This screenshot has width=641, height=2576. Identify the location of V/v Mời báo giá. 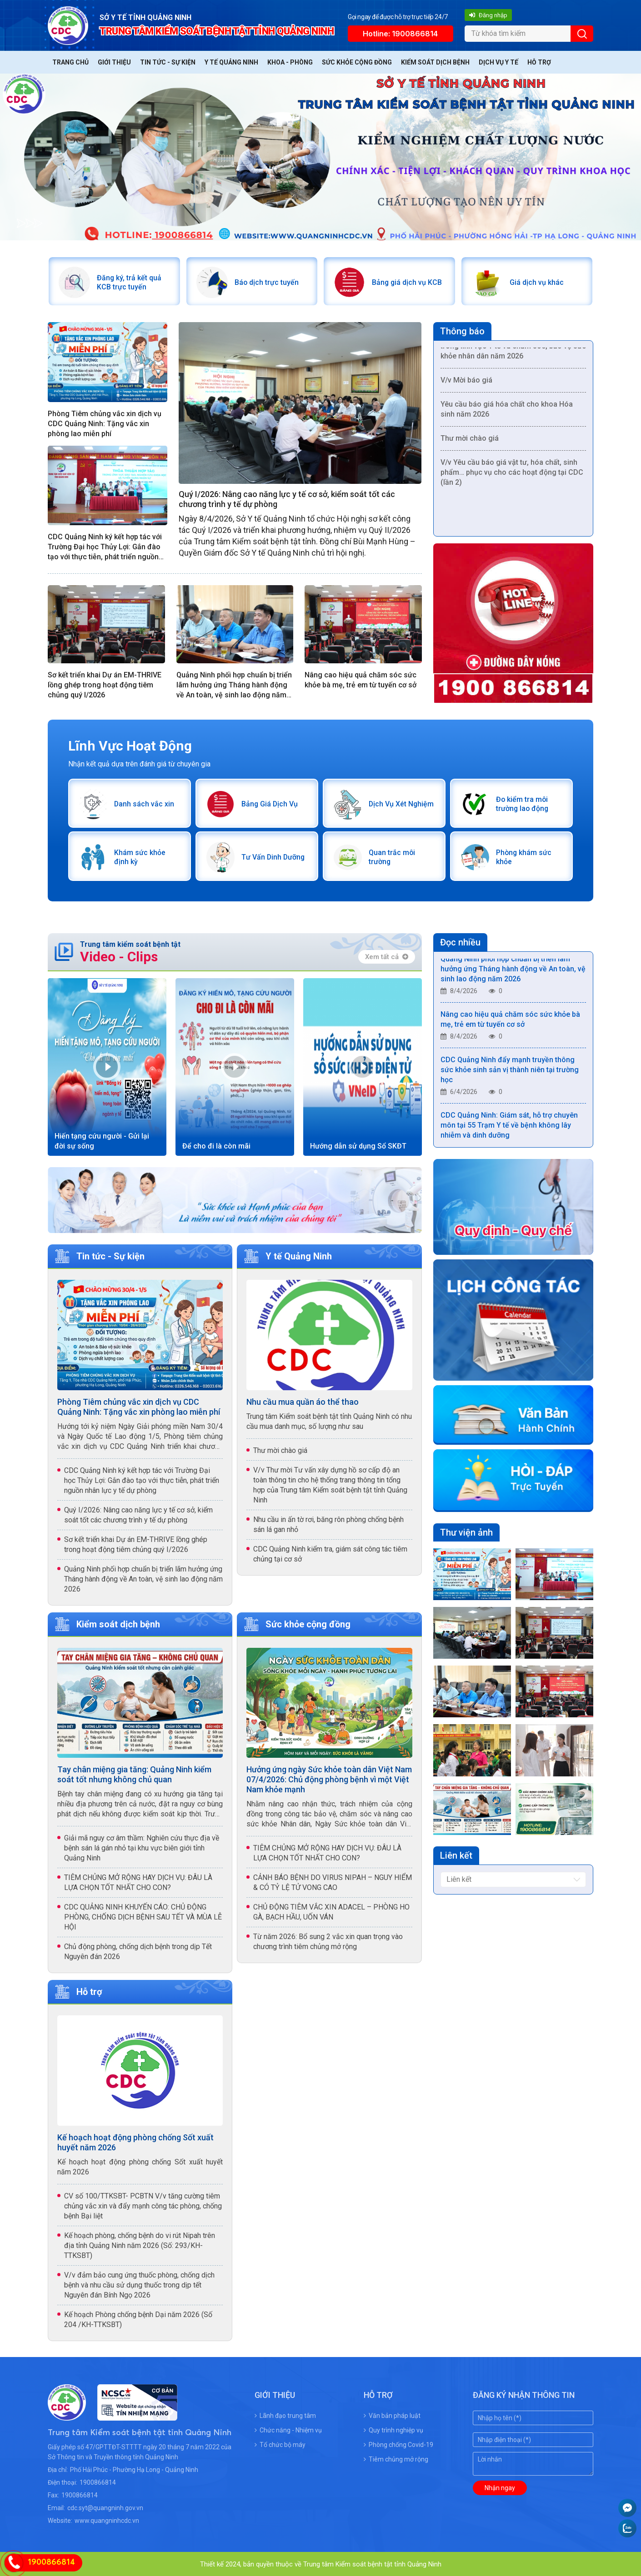
(466, 382).